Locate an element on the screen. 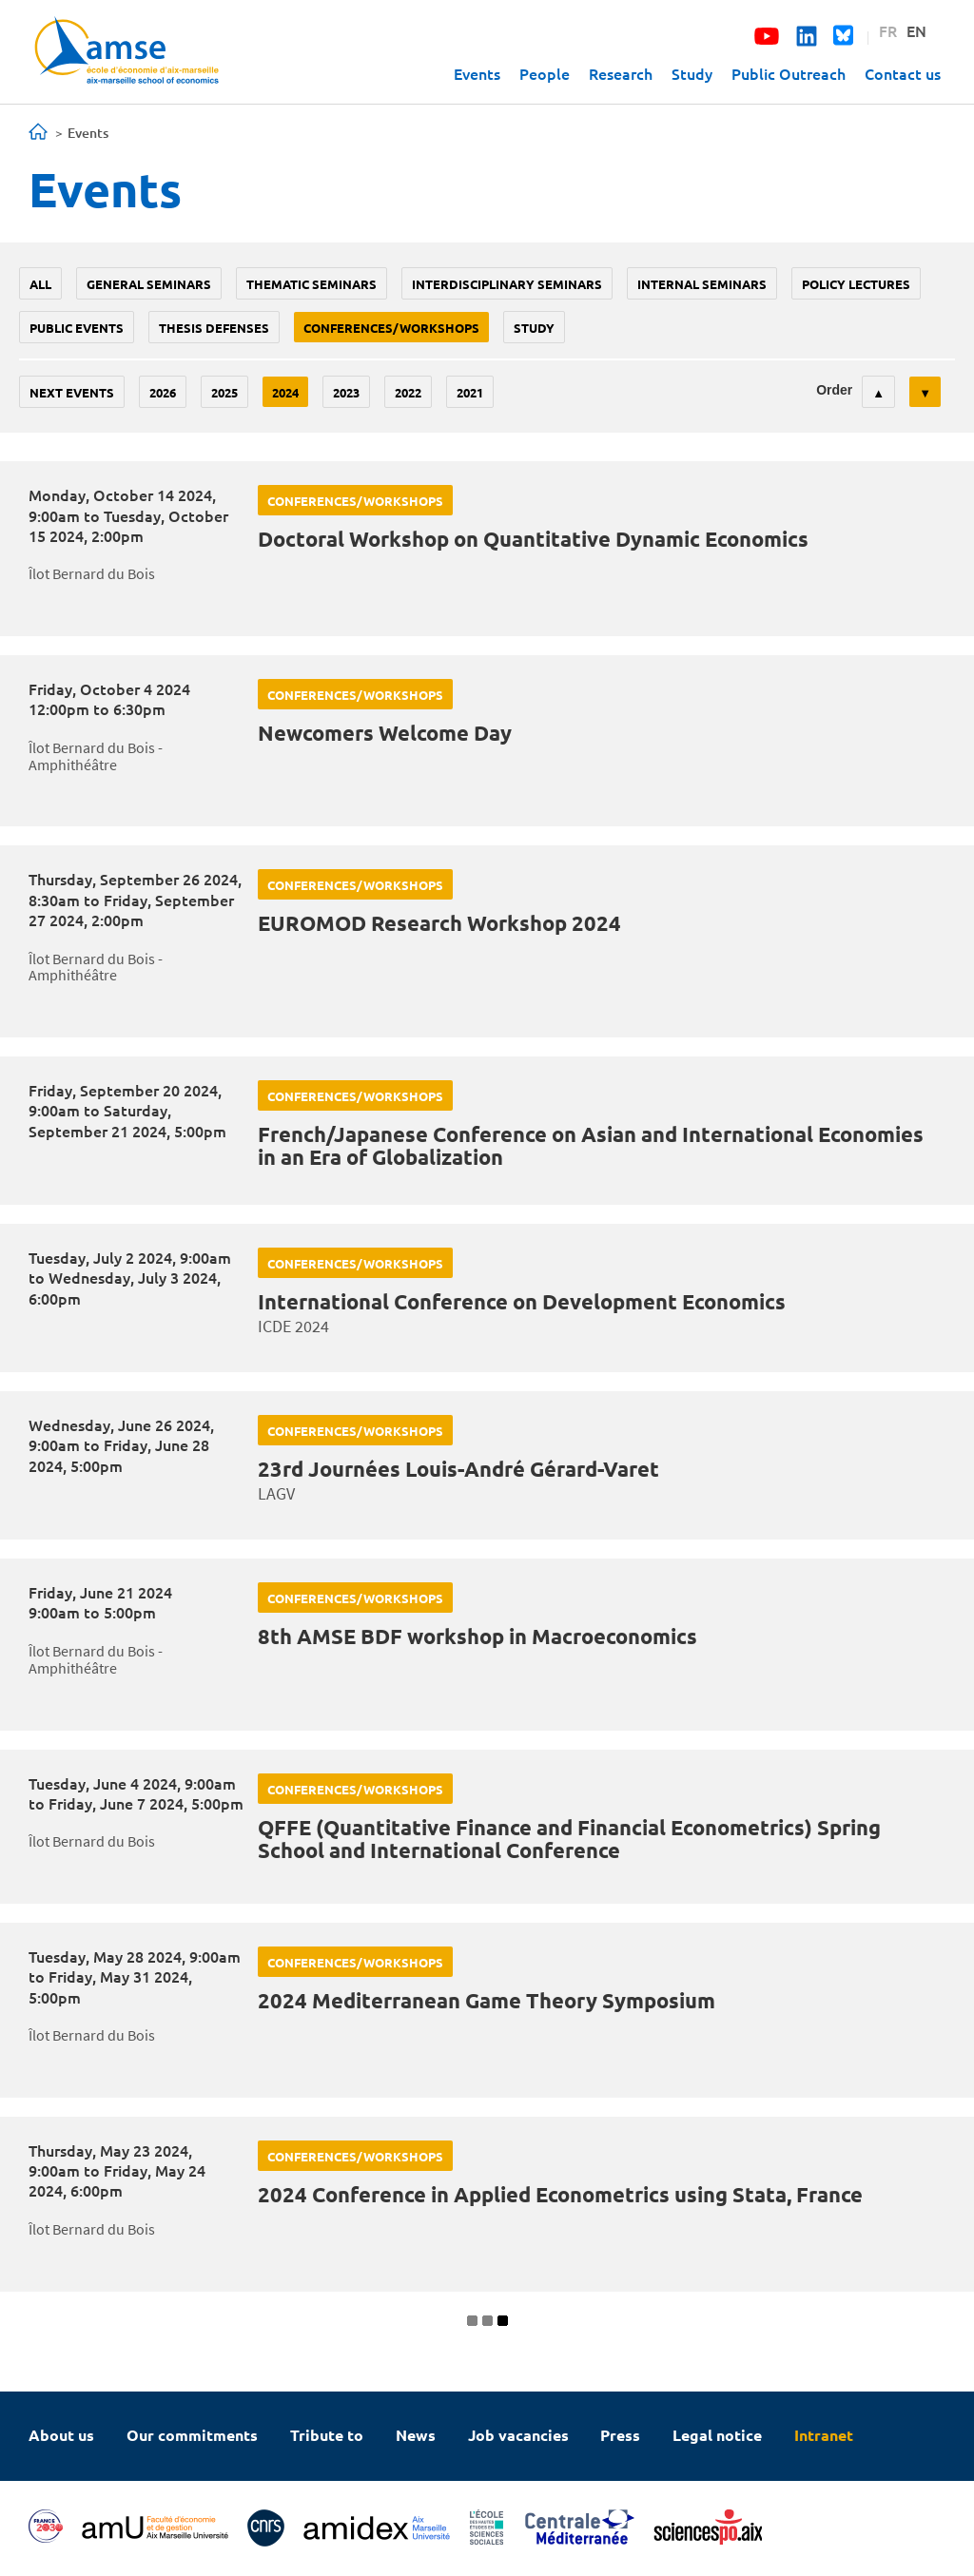 Image resolution: width=974 pixels, height=2576 pixels. 2024 is located at coordinates (285, 392).